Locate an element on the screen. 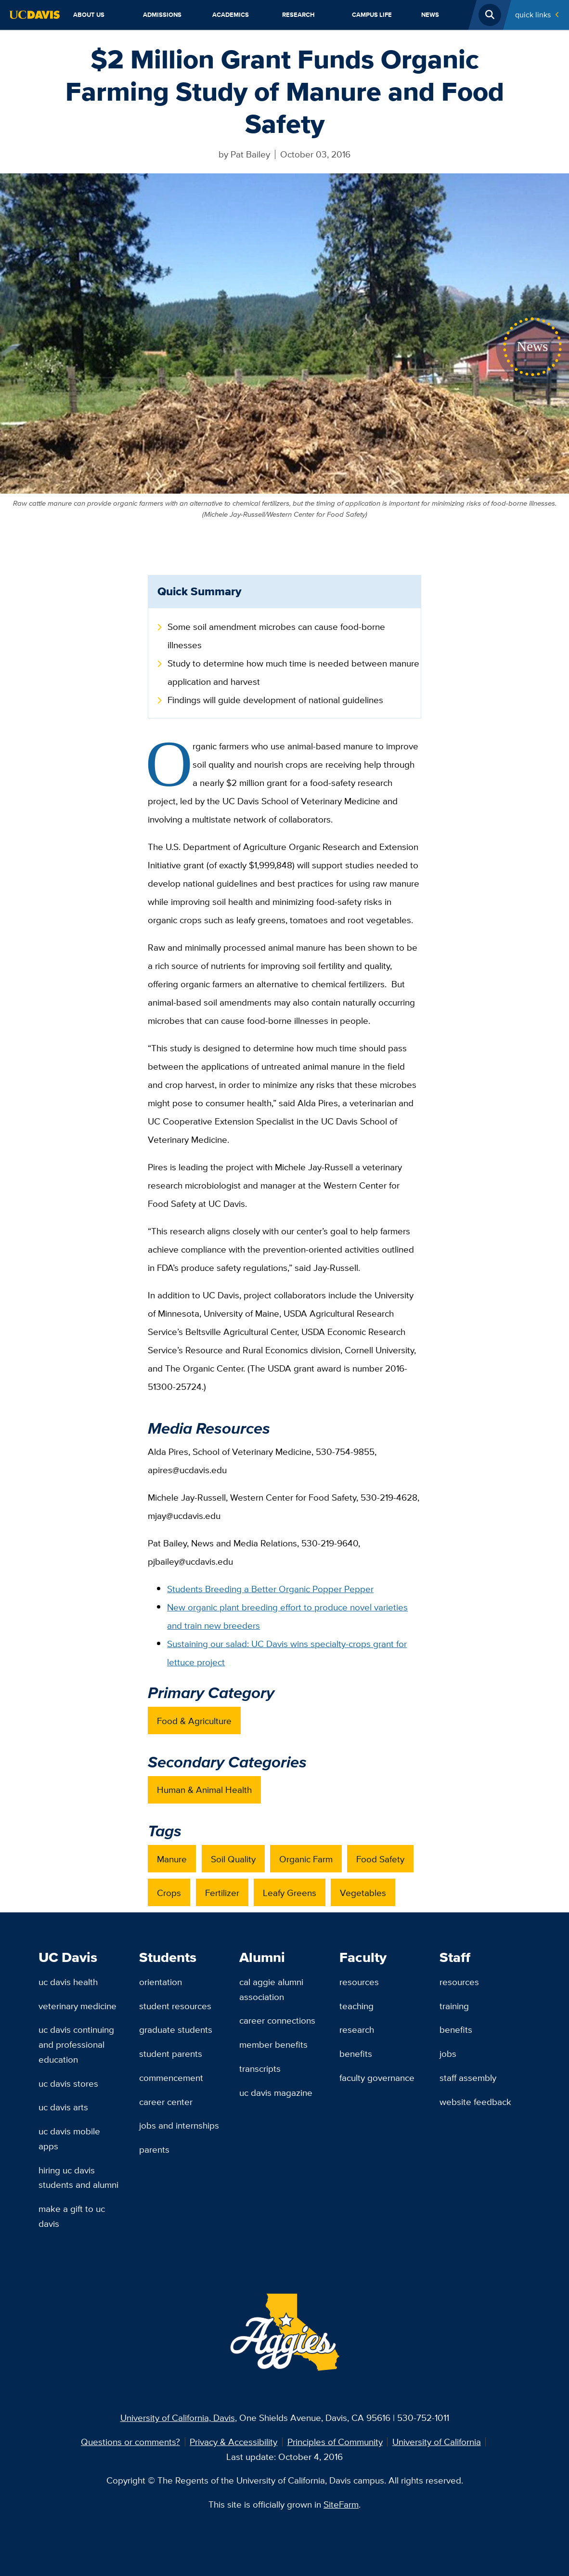 The height and width of the screenshot is (2576, 569). Commencement is located at coordinates (171, 2077).